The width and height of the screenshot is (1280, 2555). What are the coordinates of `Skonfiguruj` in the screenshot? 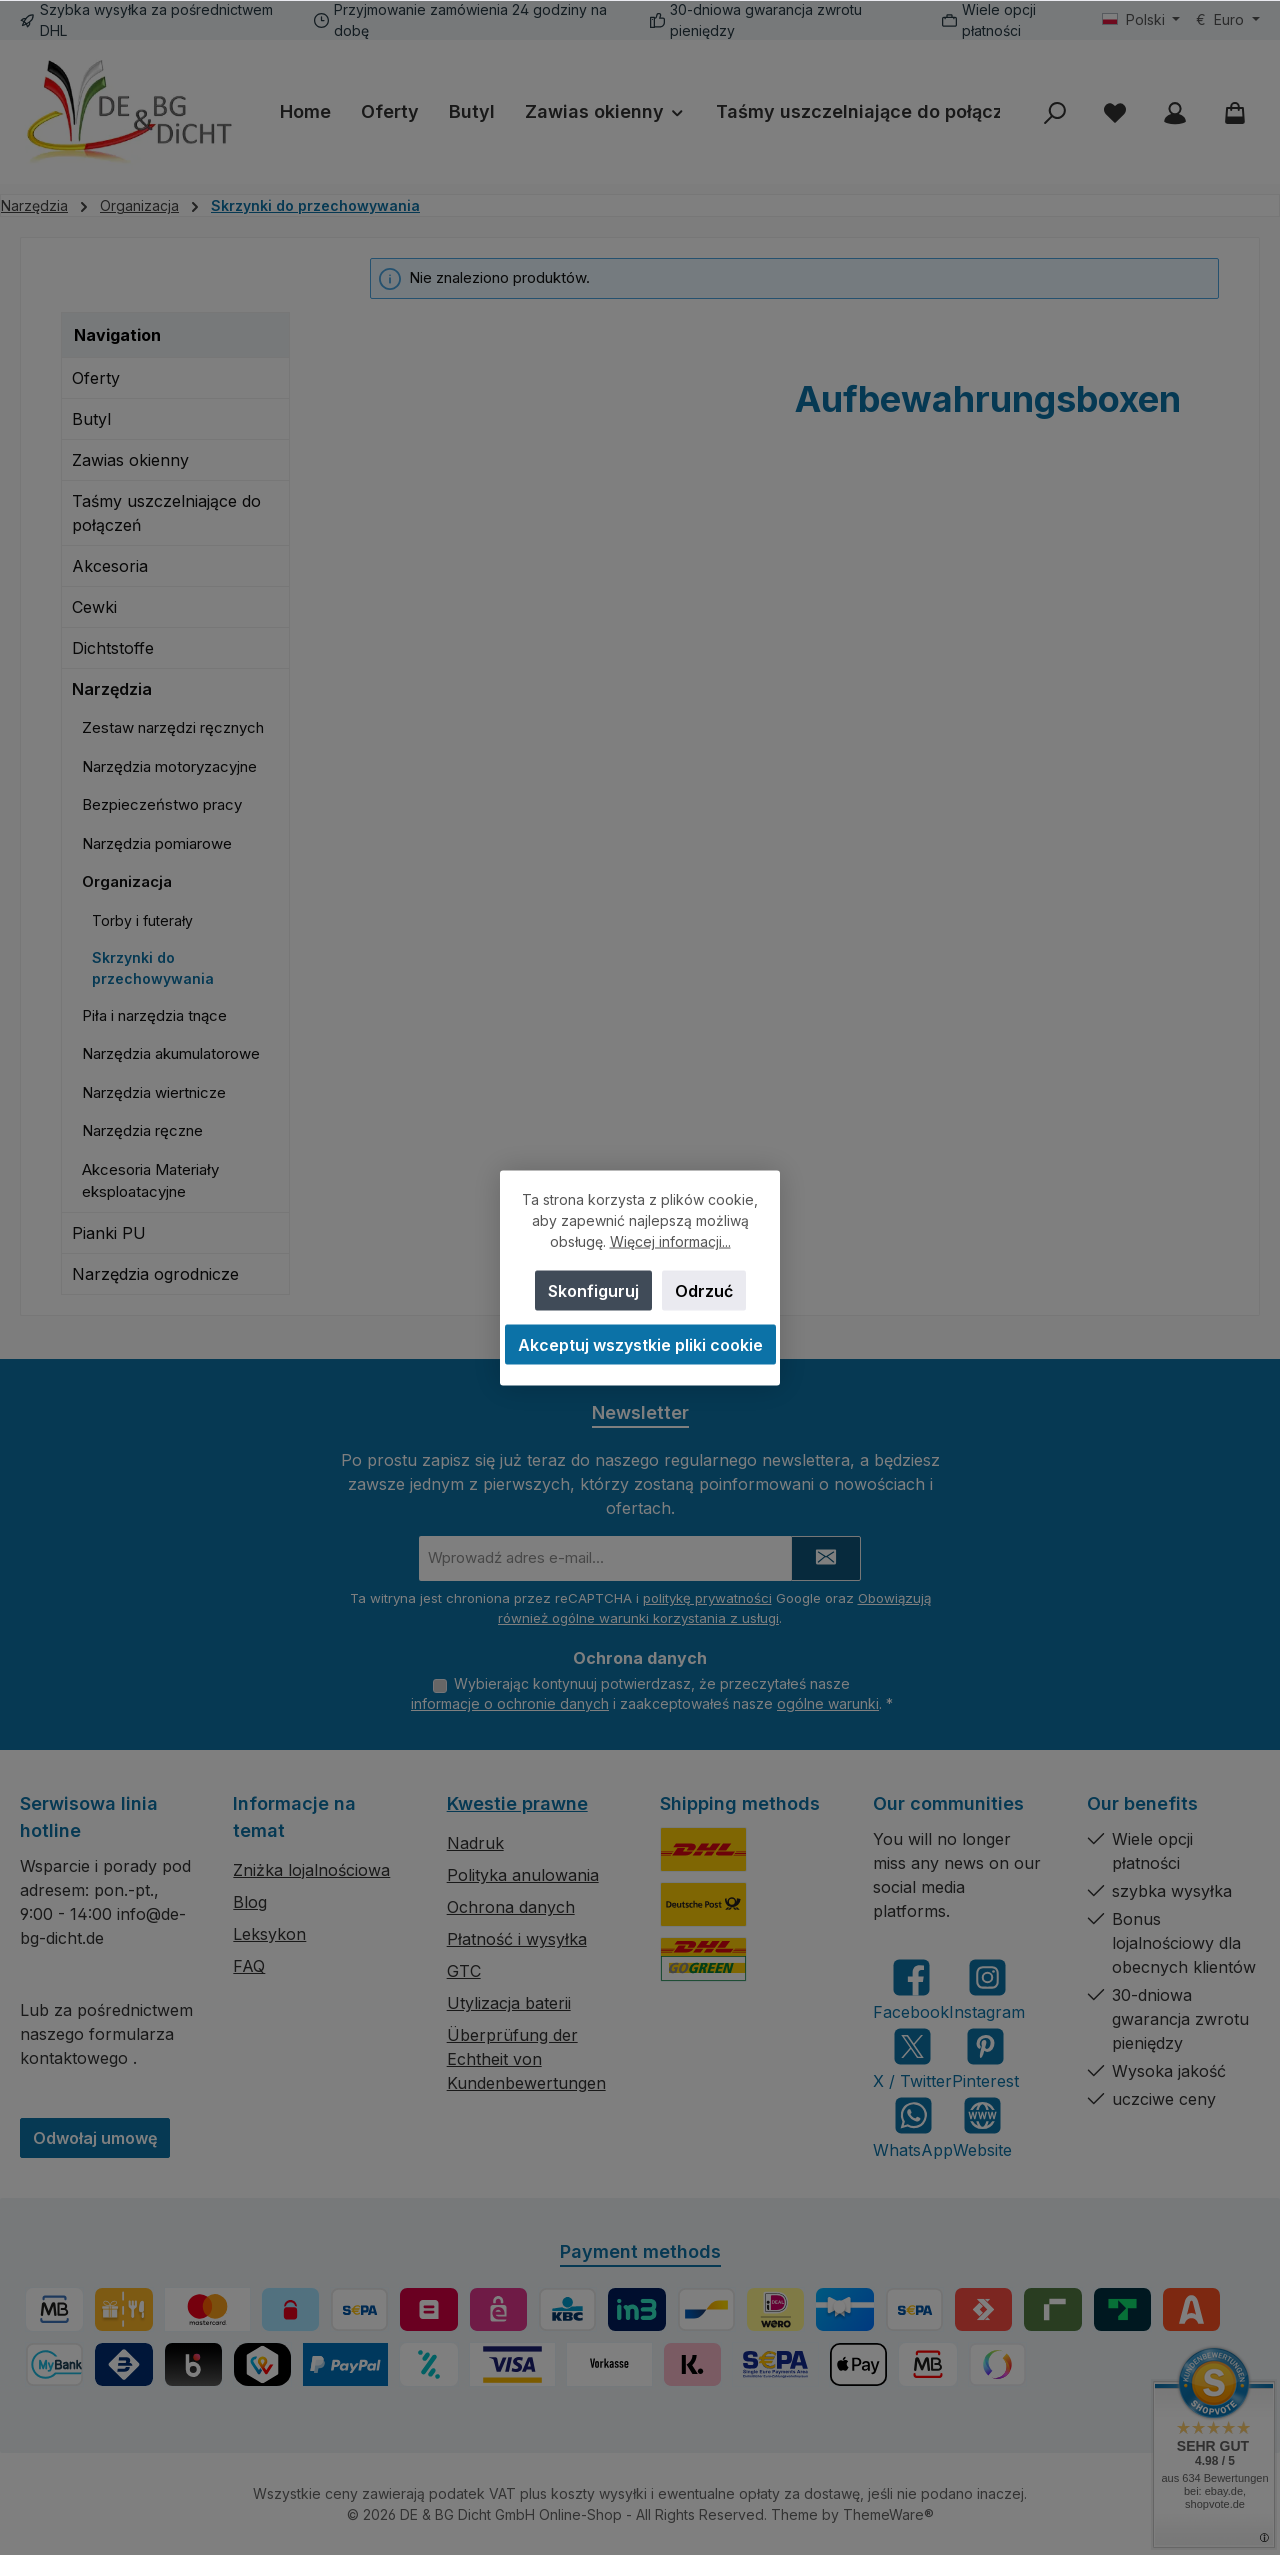 It's located at (593, 1290).